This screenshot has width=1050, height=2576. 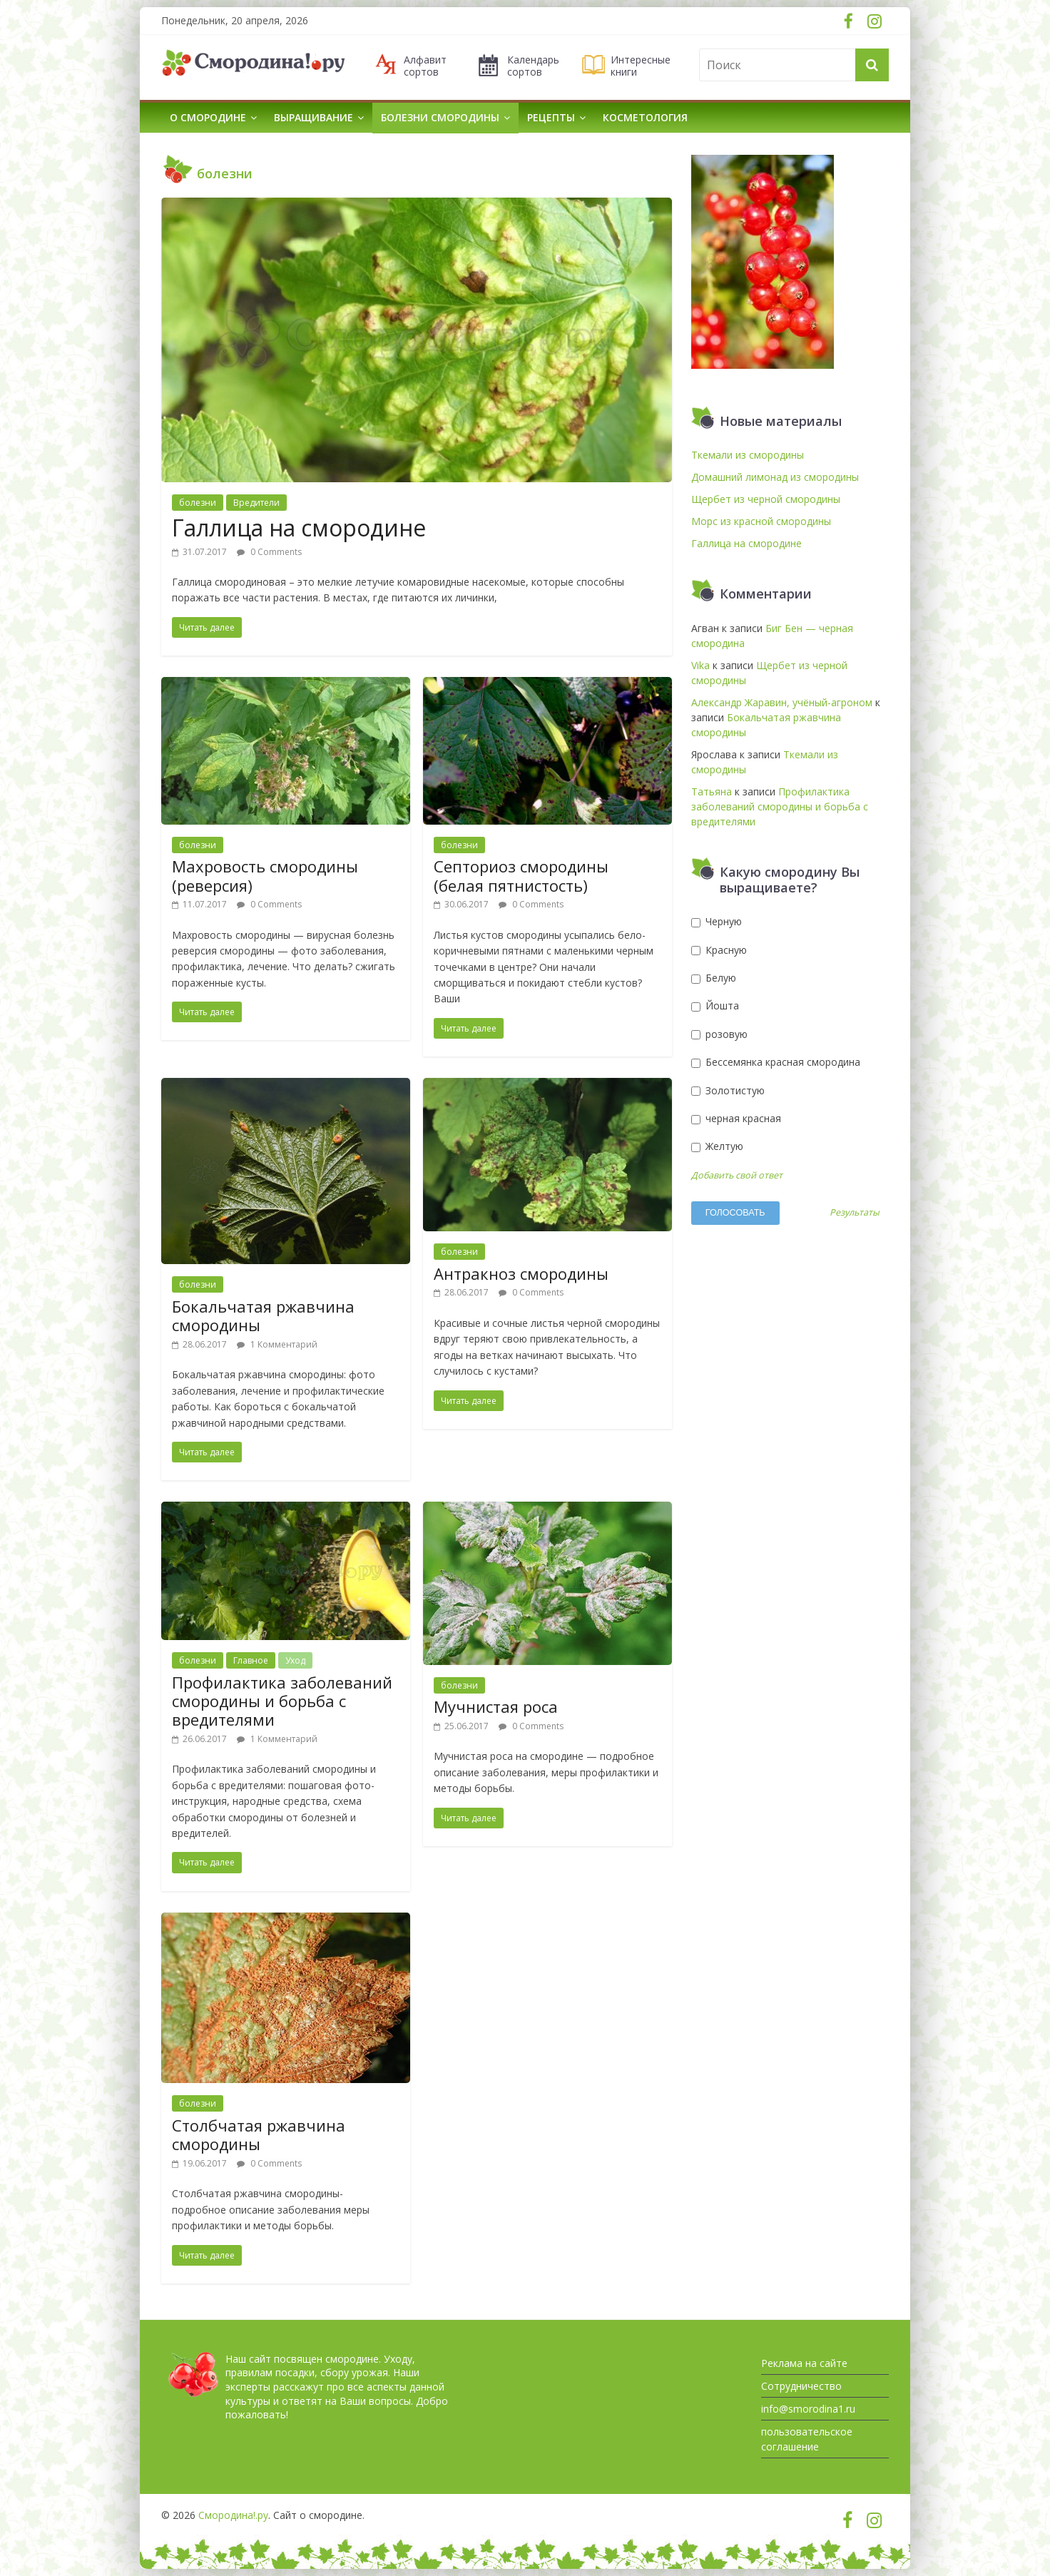 I want to click on О смородине, so click(x=208, y=117).